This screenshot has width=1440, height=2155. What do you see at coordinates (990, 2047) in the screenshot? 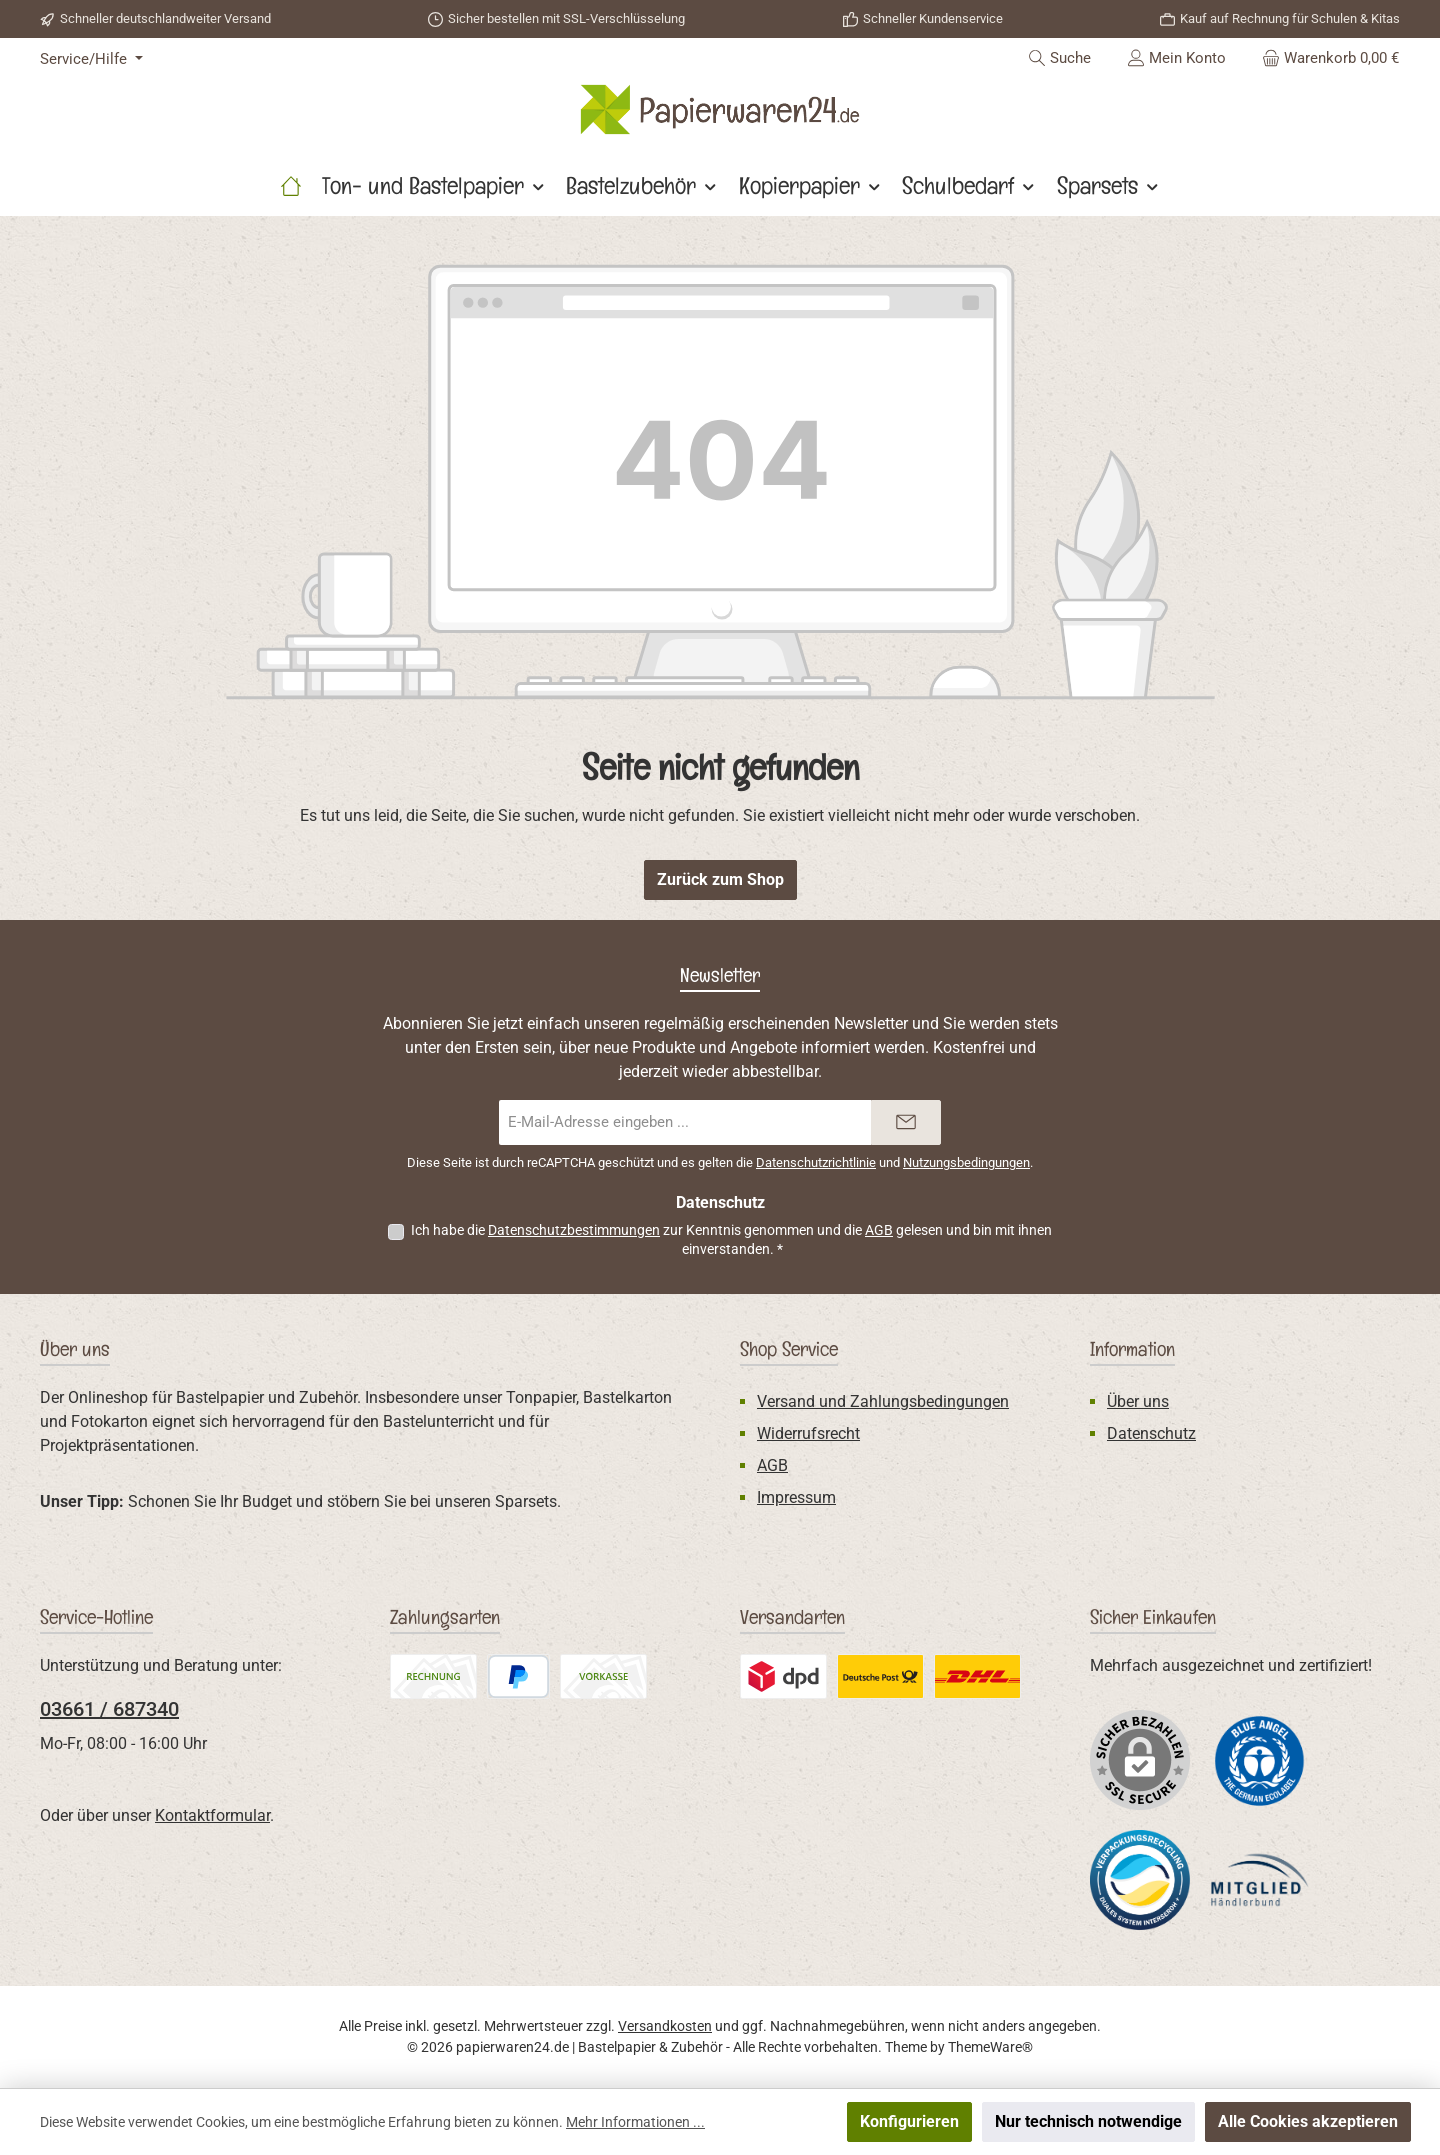
I see `ThemeWare®` at bounding box center [990, 2047].